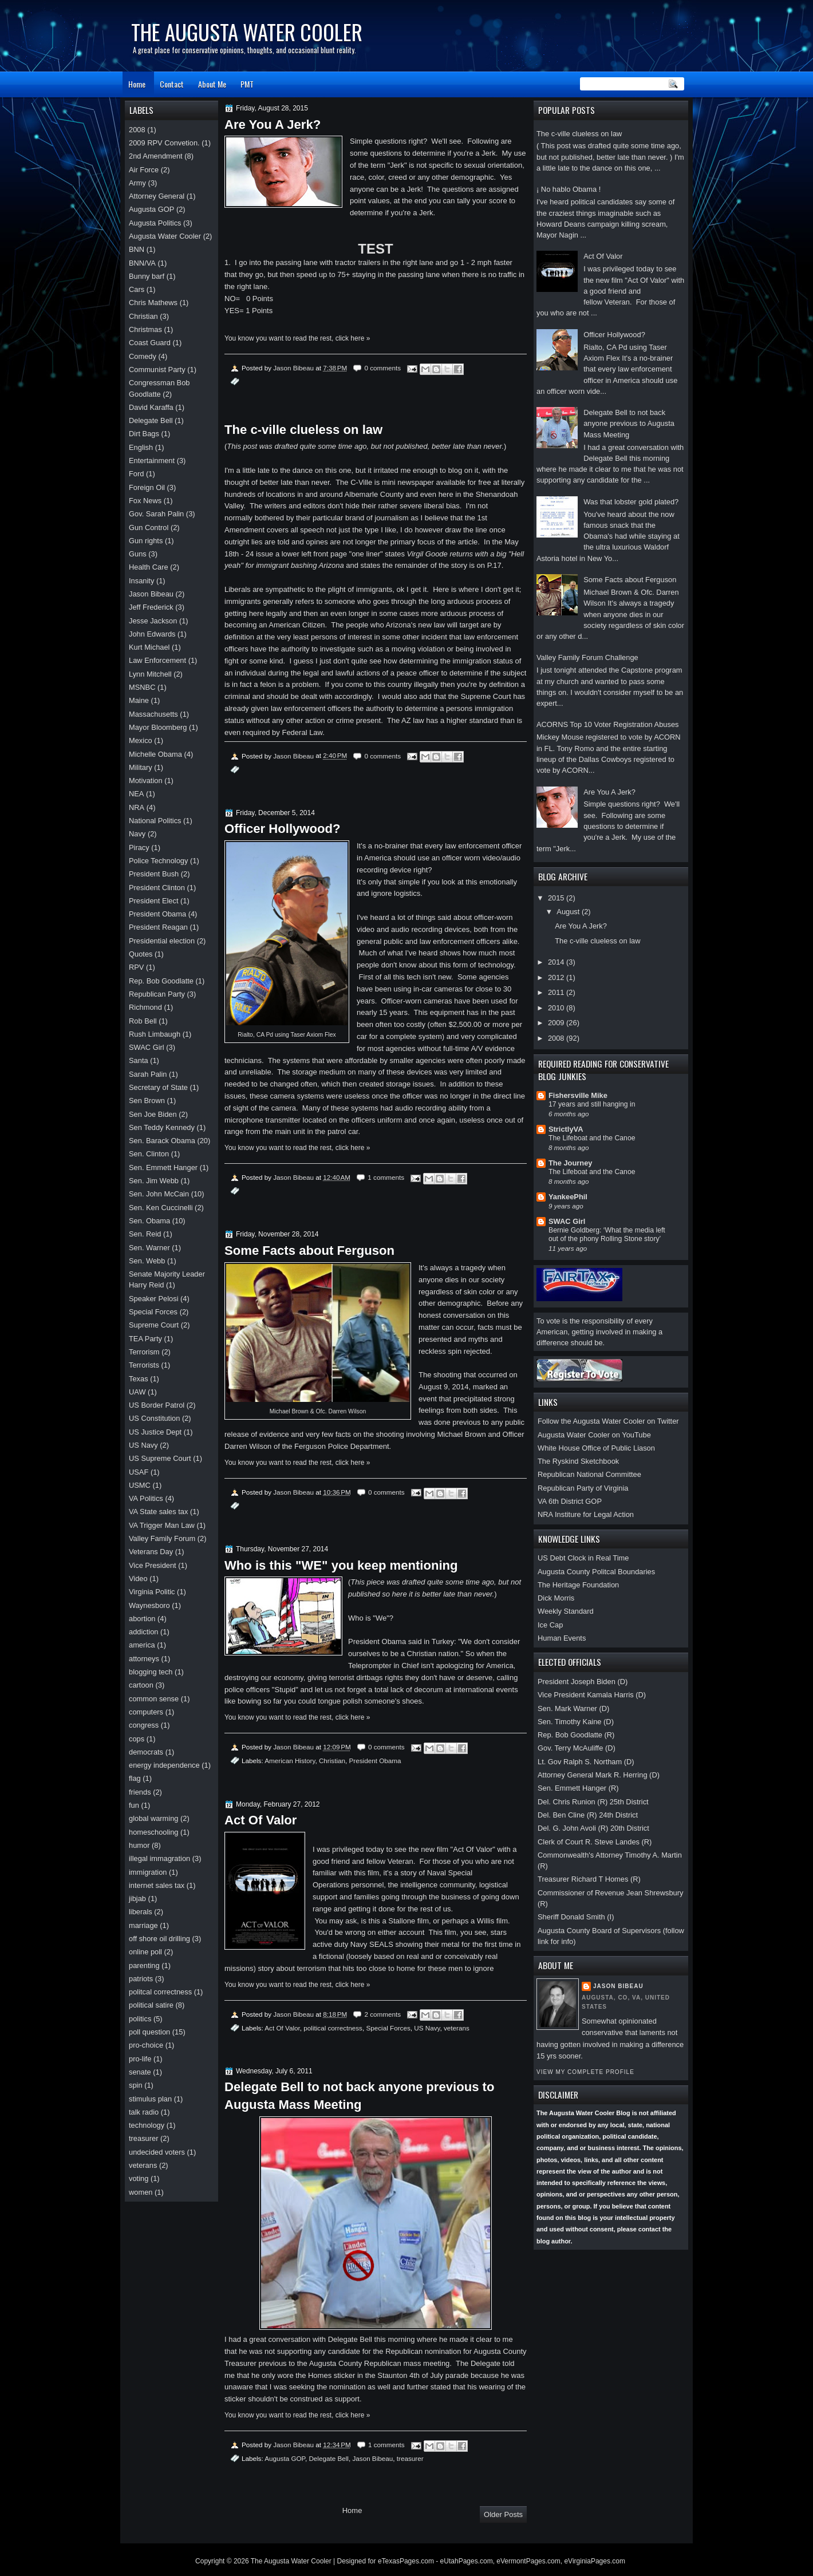  I want to click on humor, so click(139, 1845).